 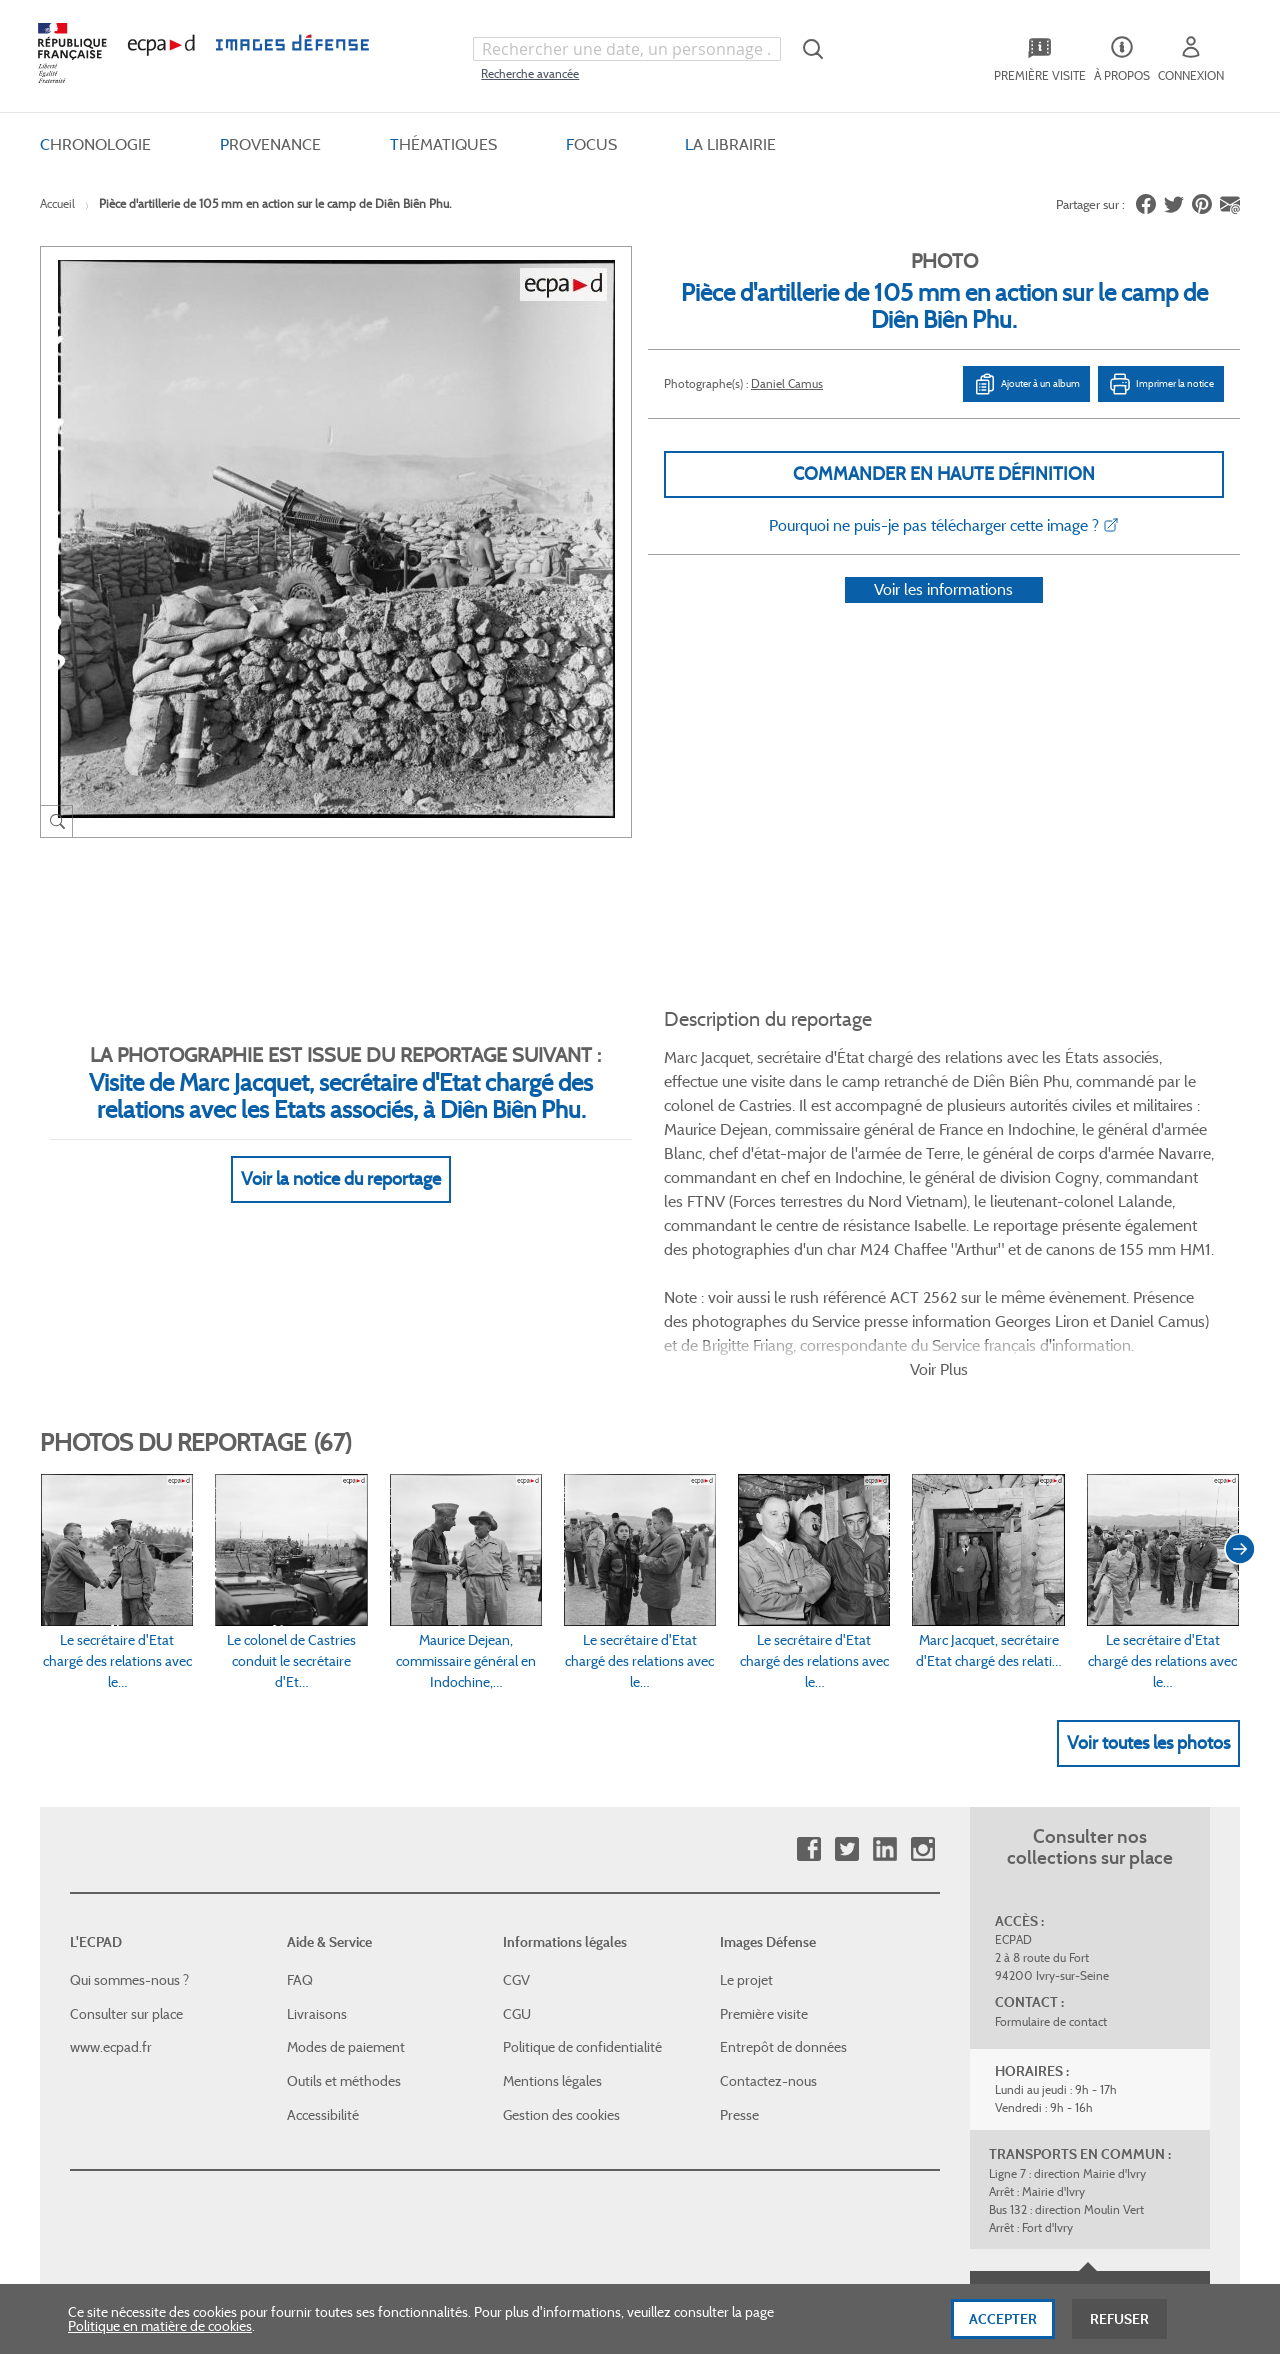 What do you see at coordinates (552, 1910) in the screenshot?
I see `Mentions légales` at bounding box center [552, 1910].